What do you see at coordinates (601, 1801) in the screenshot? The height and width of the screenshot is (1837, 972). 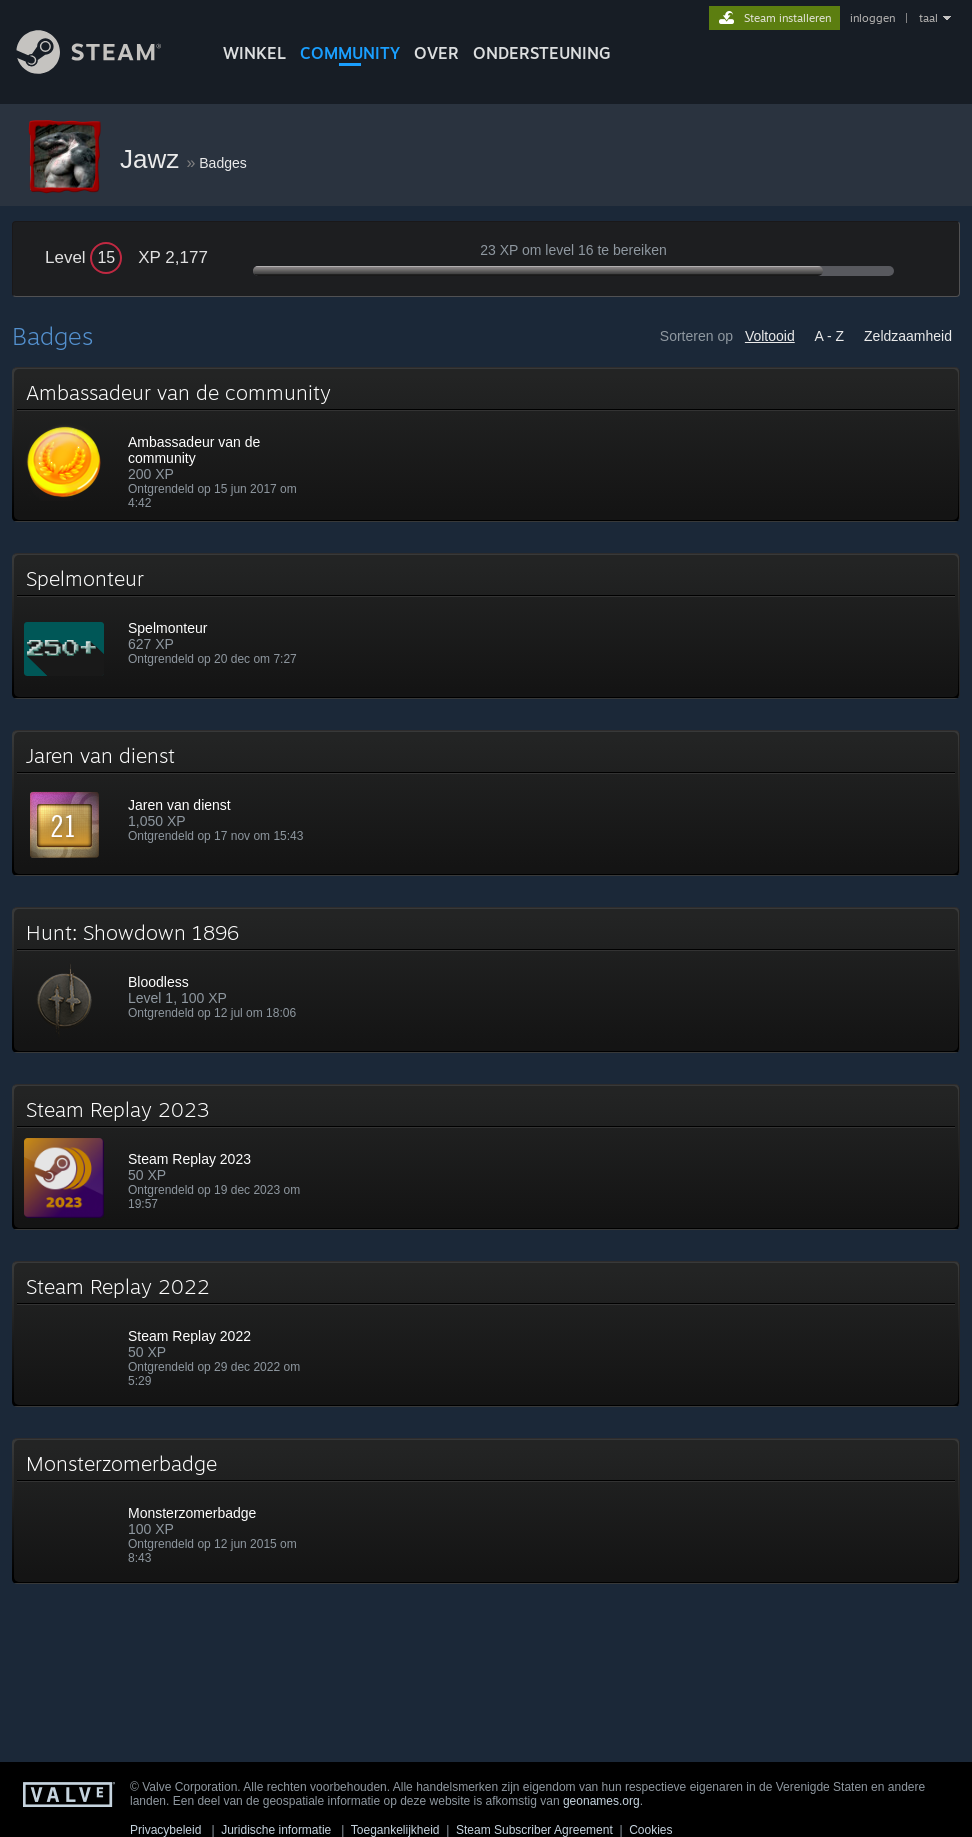 I see `geonames.org` at bounding box center [601, 1801].